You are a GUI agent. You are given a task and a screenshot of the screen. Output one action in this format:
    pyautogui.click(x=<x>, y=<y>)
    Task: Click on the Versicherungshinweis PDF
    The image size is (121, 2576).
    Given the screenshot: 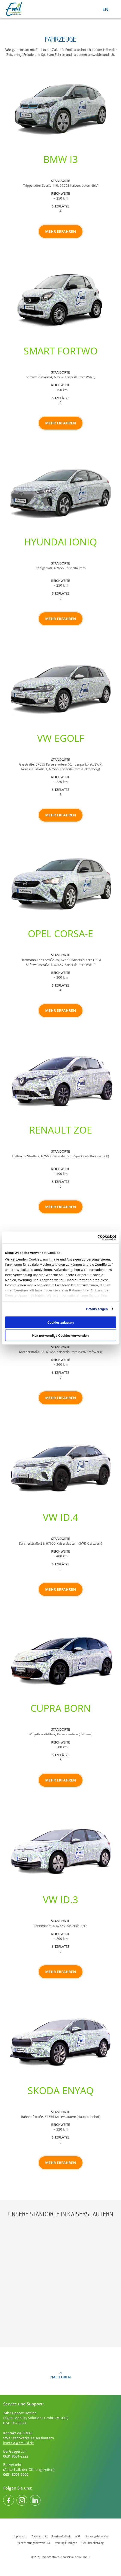 What is the action you would take?
    pyautogui.click(x=34, y=2542)
    